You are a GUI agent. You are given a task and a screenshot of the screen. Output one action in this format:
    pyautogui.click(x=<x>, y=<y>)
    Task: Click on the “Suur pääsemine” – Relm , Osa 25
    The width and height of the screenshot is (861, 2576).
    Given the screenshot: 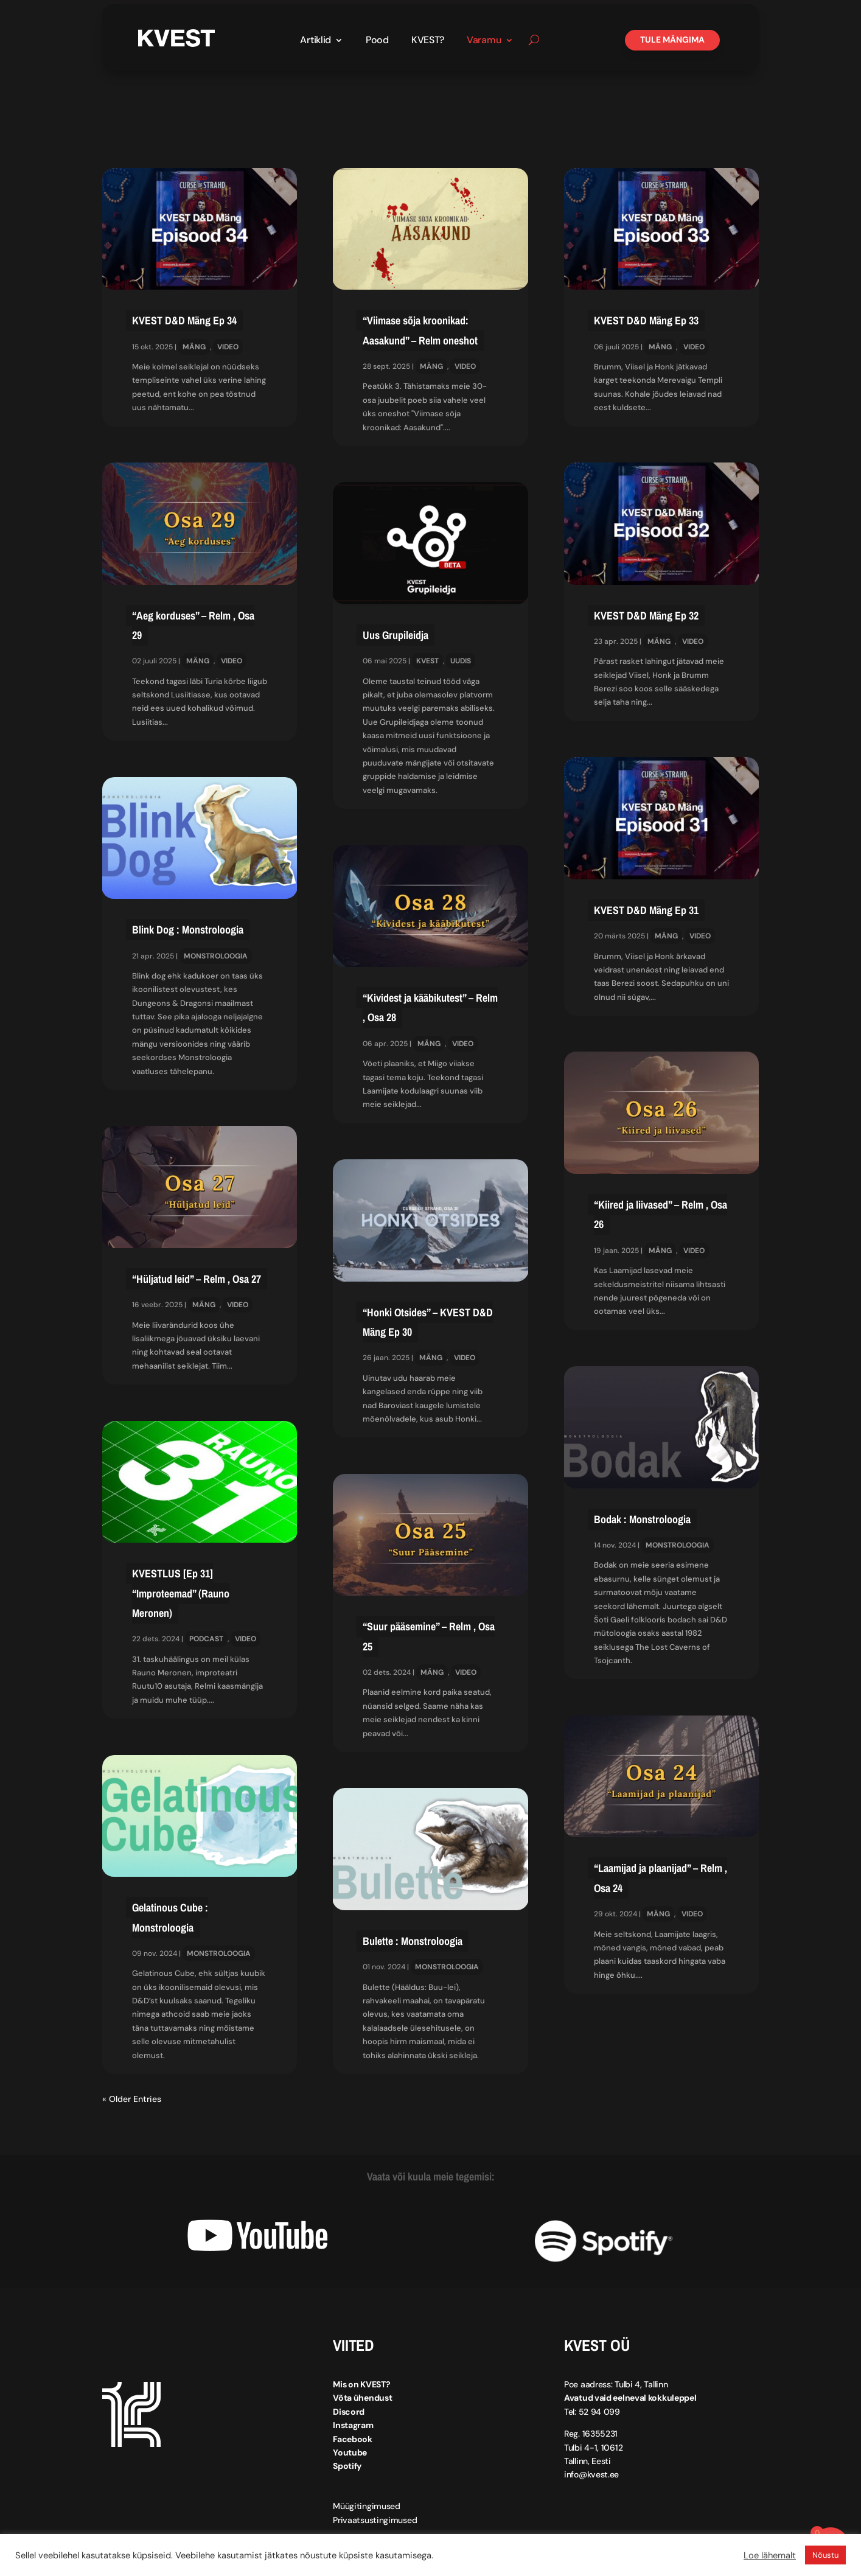 What is the action you would take?
    pyautogui.click(x=429, y=1636)
    